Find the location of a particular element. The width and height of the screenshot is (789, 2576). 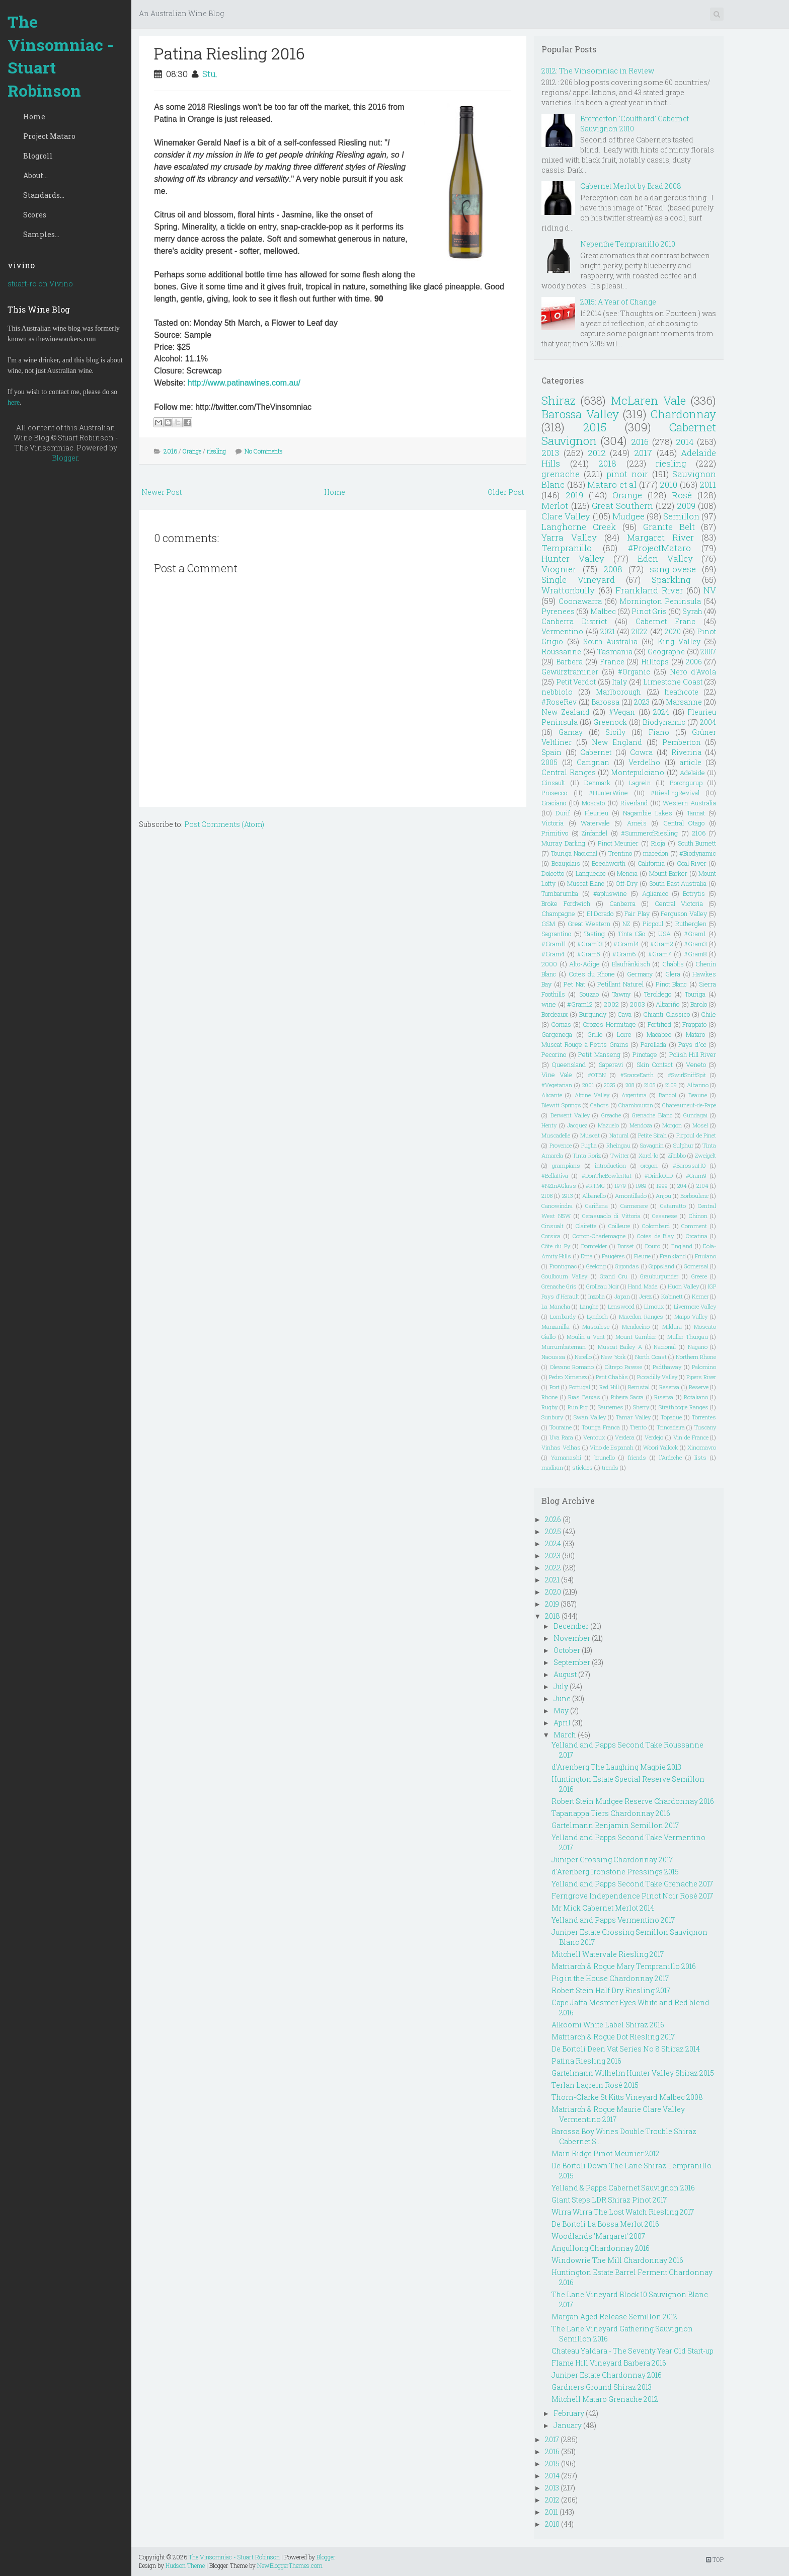

Clare Valley is located at coordinates (565, 516).